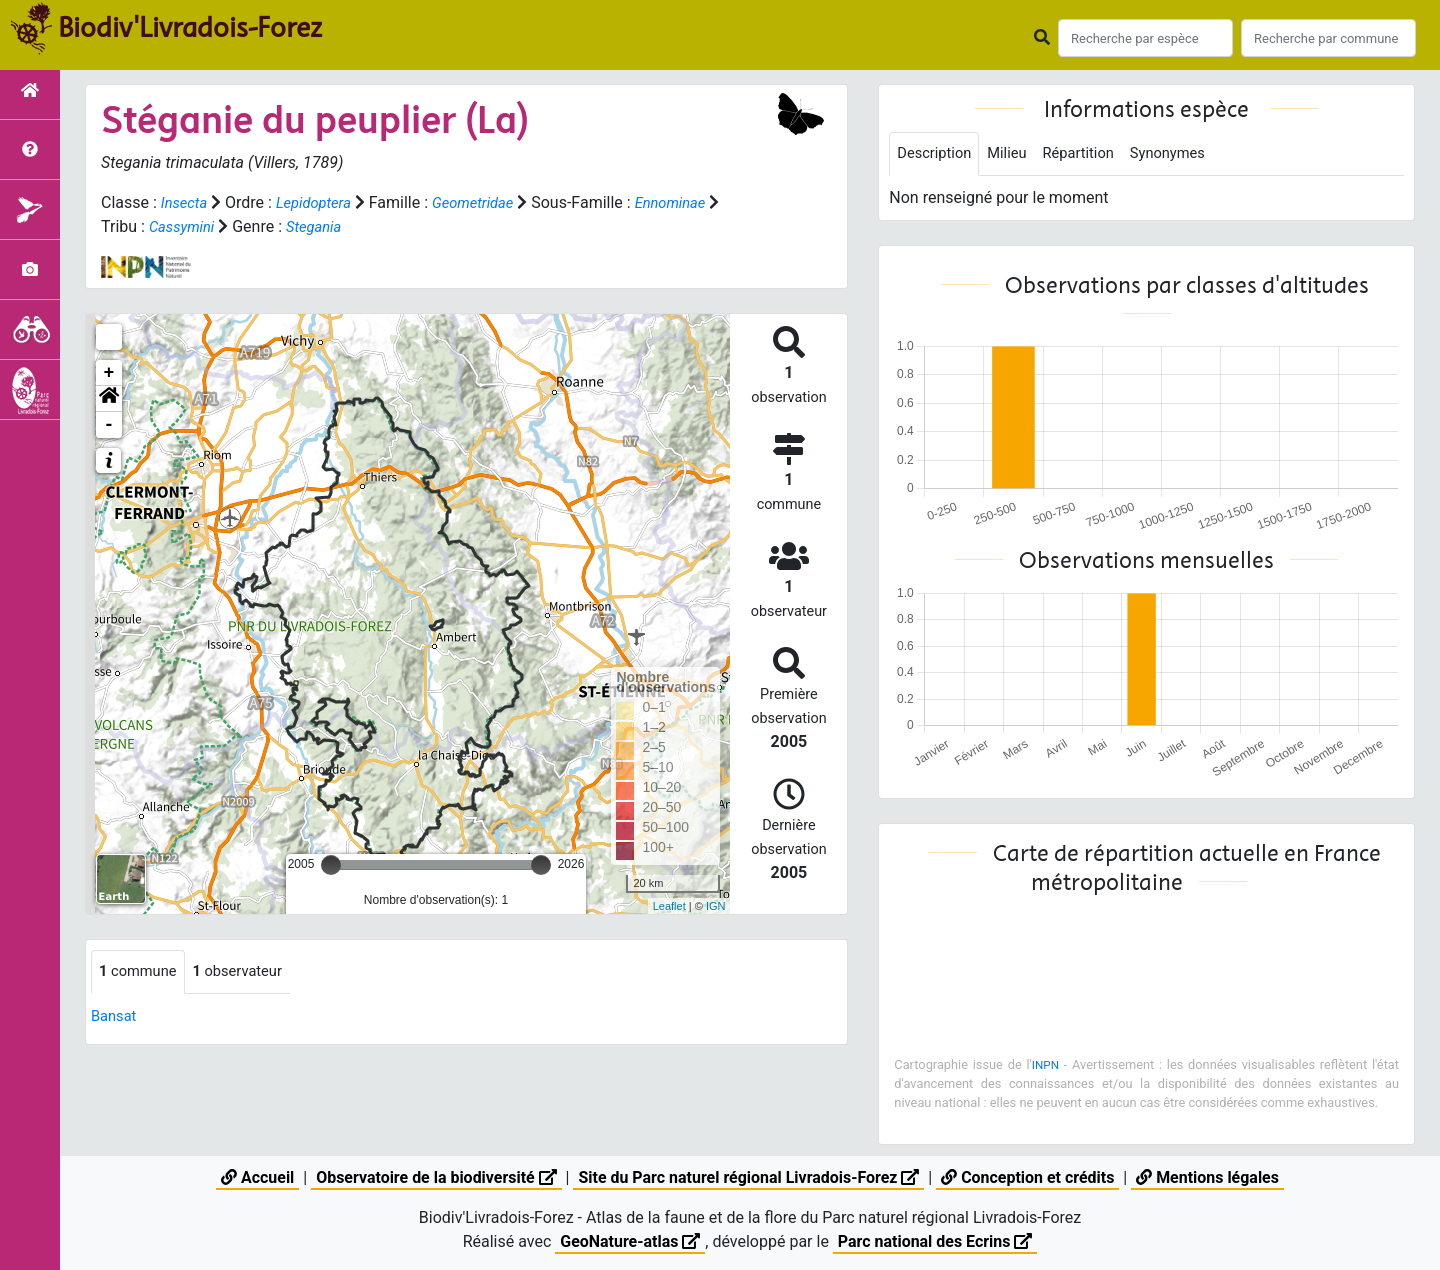  Describe the element at coordinates (1208, 1177) in the screenshot. I see `Mentions légales` at that location.